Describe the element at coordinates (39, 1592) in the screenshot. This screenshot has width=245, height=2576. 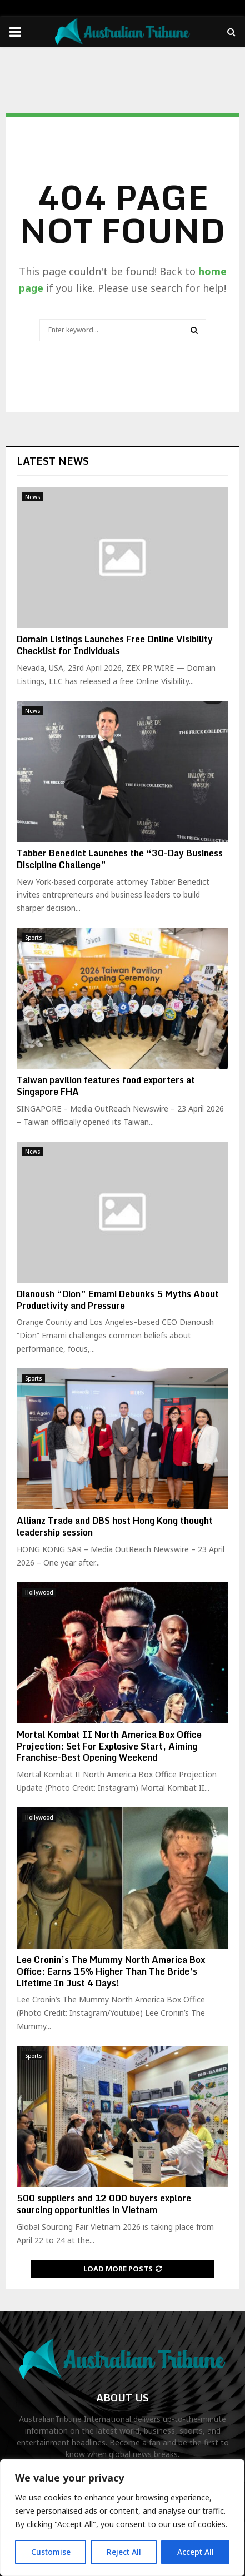
I see `Hollywood` at that location.